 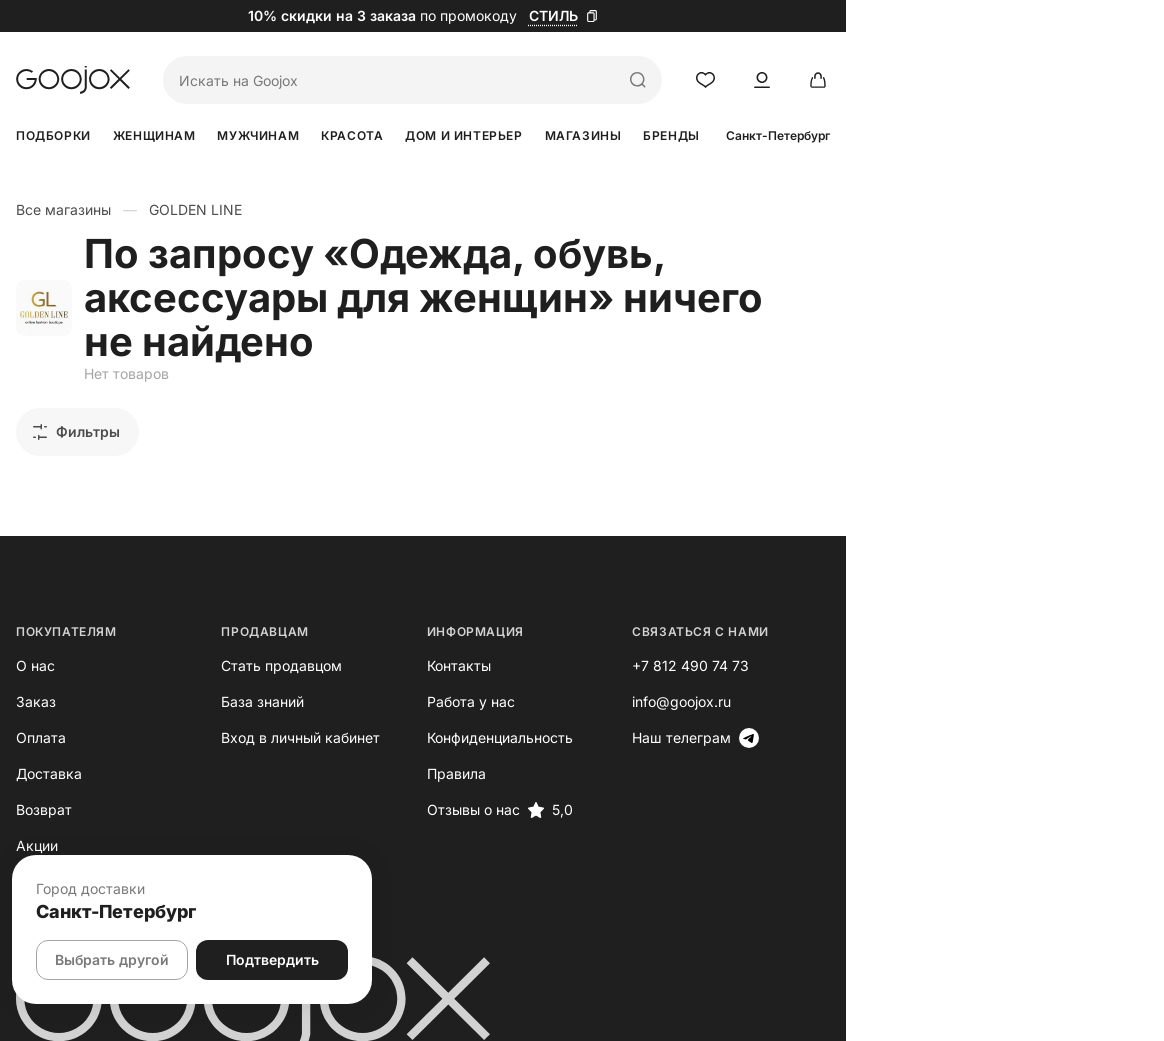 What do you see at coordinates (44, 765) in the screenshot?
I see `Возврат` at bounding box center [44, 765].